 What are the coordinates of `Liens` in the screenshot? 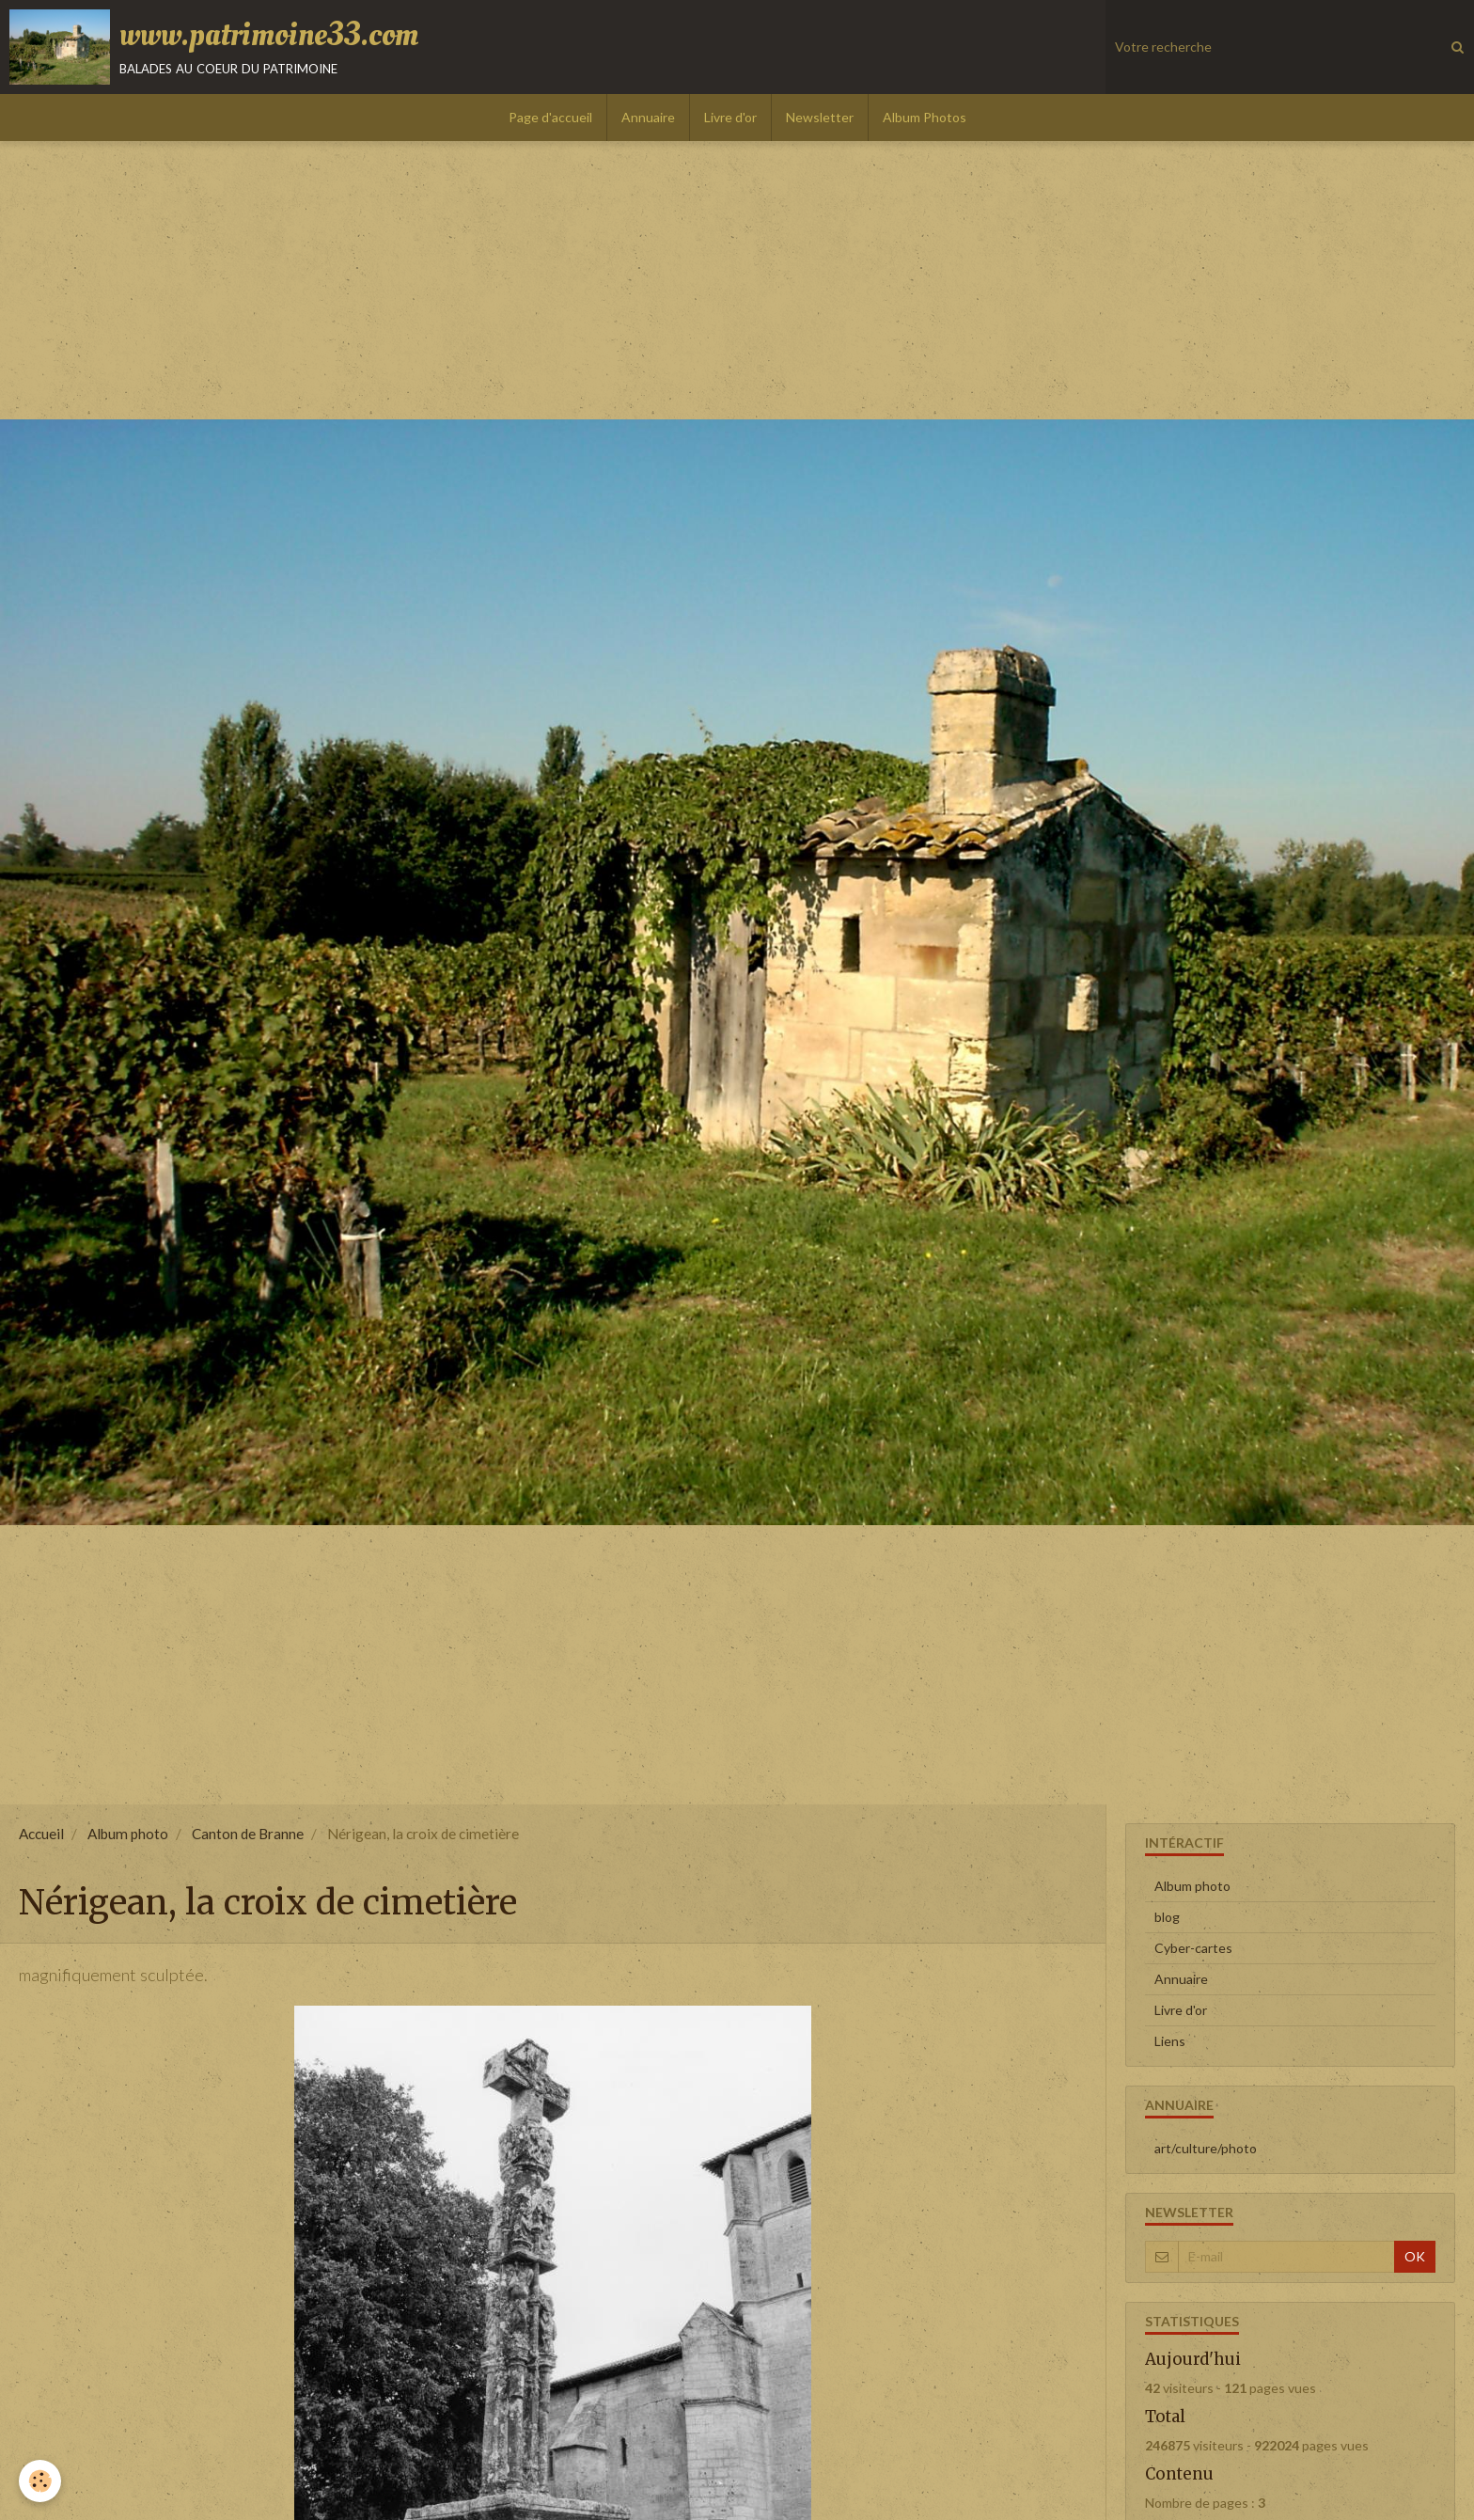 It's located at (1169, 2041).